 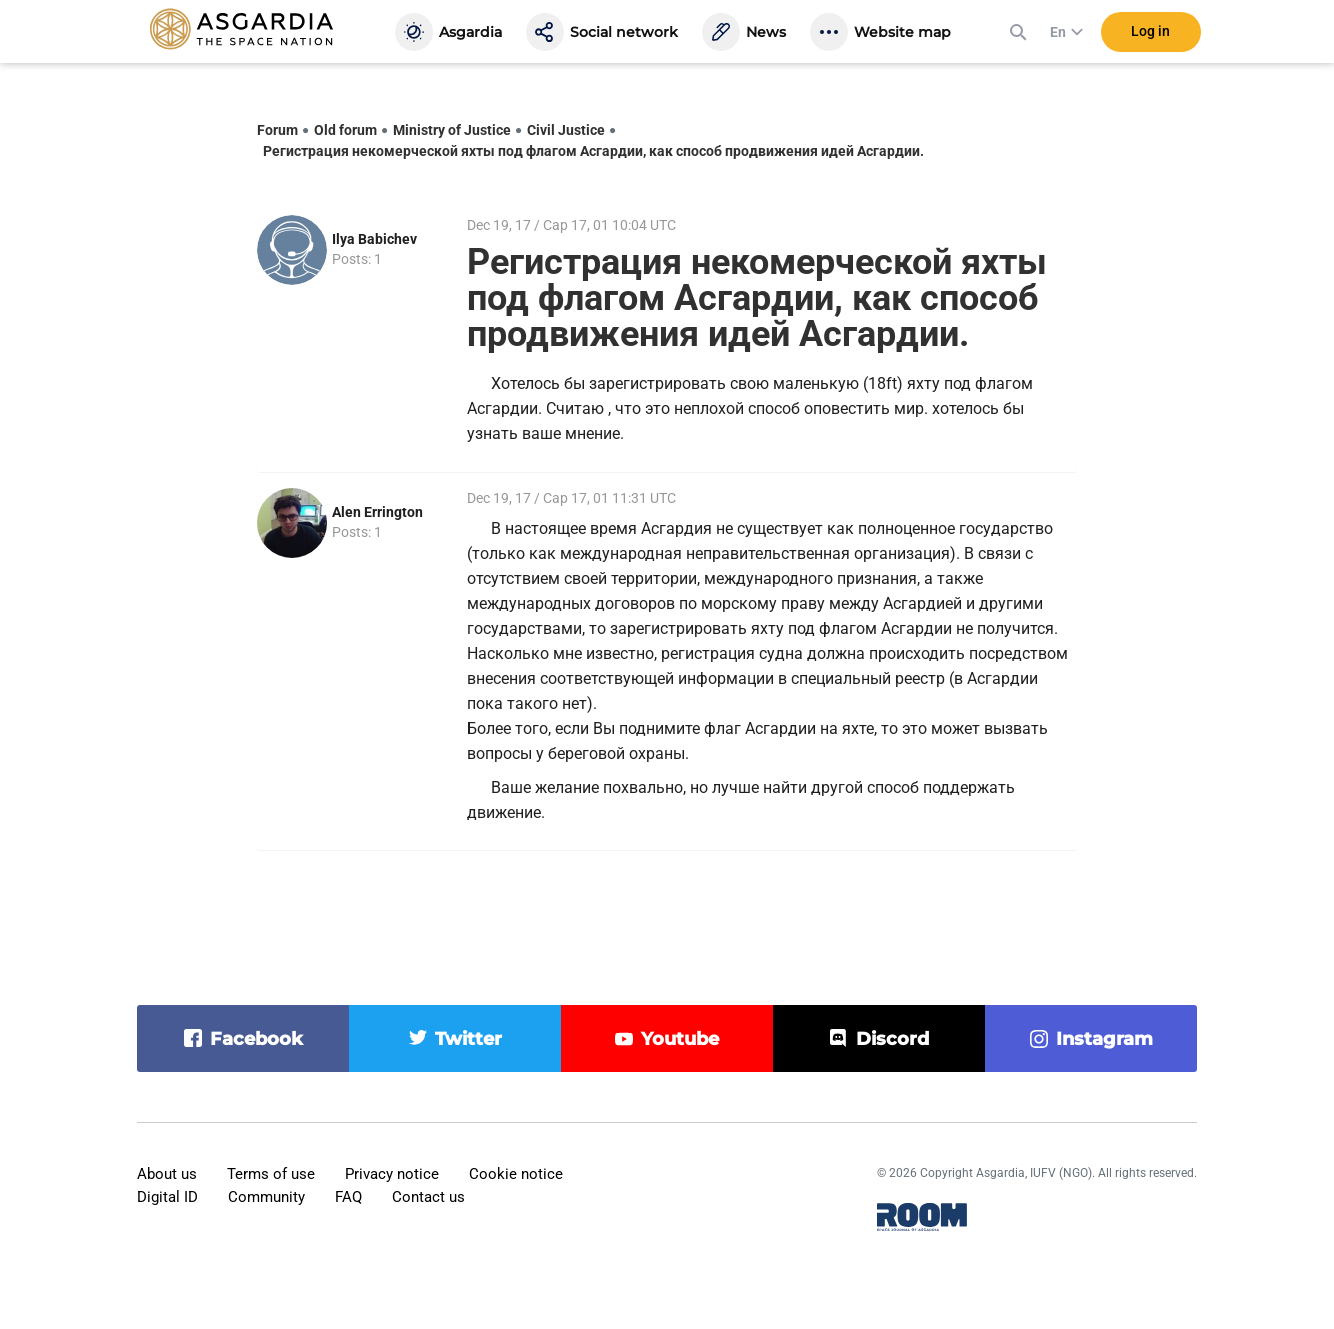 I want to click on Civil Justice, so click(x=566, y=130).